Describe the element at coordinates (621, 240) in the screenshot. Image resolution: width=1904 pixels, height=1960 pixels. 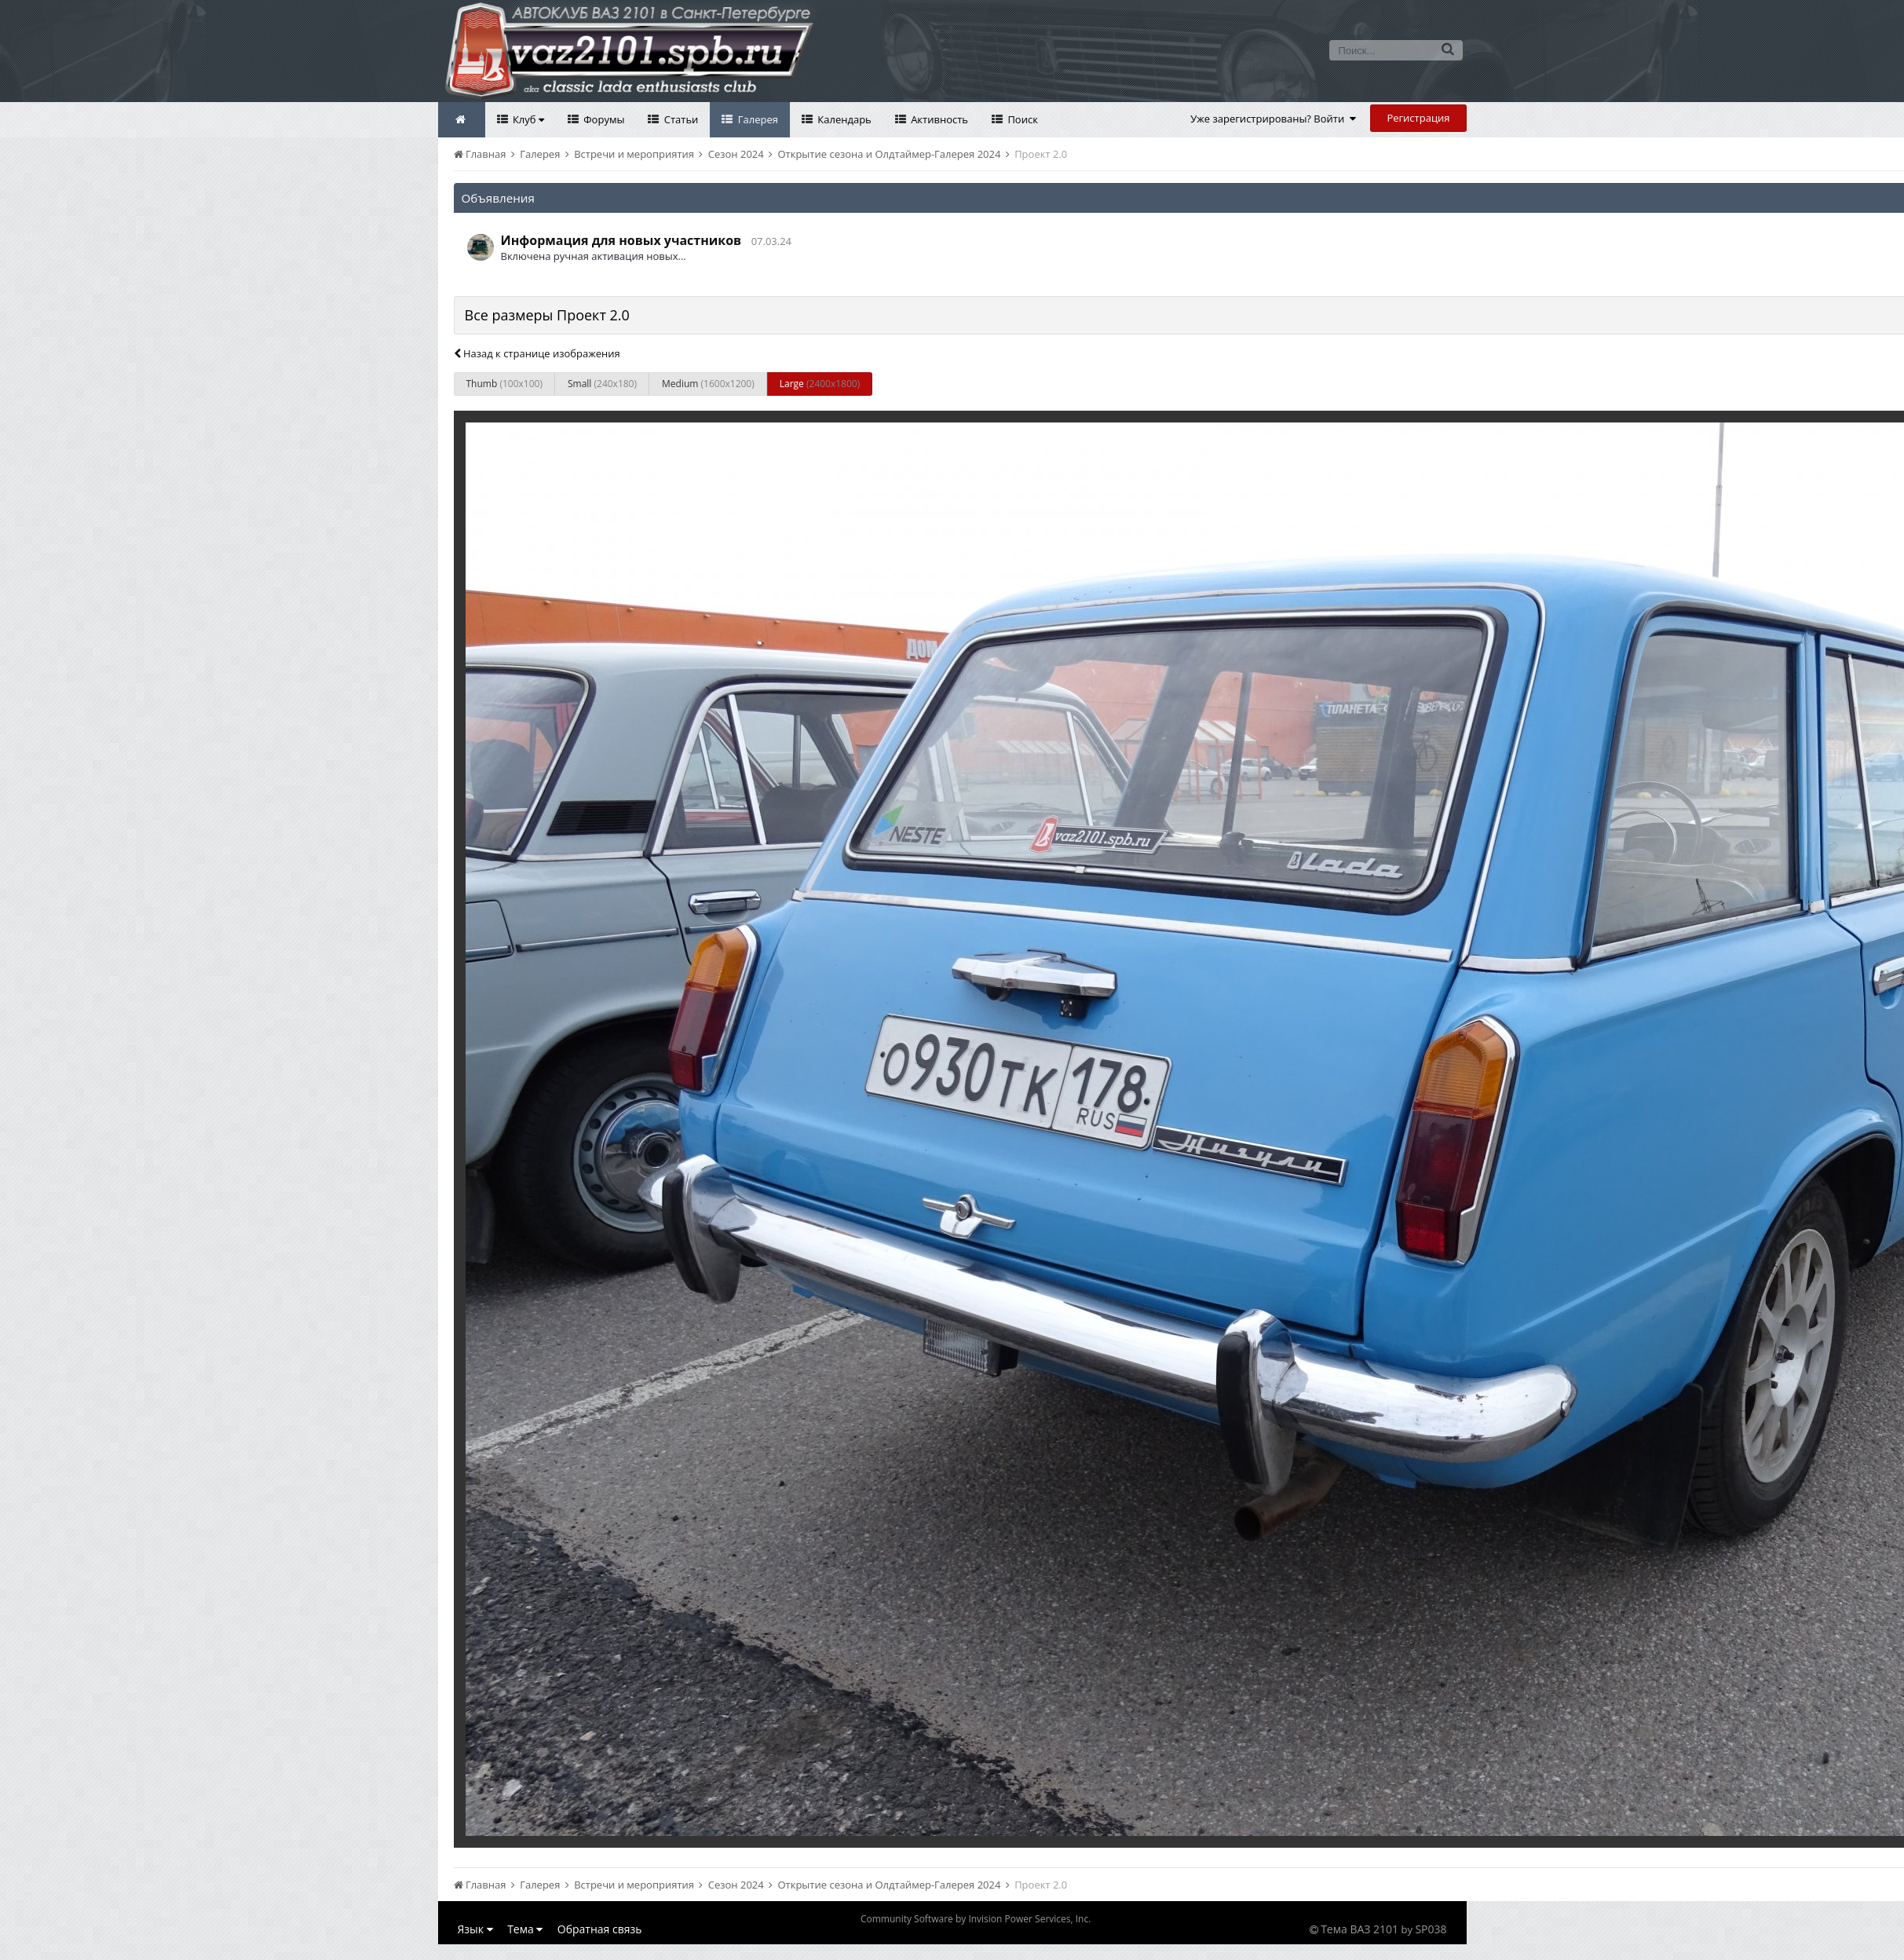
I see `Информация для новых участников` at that location.